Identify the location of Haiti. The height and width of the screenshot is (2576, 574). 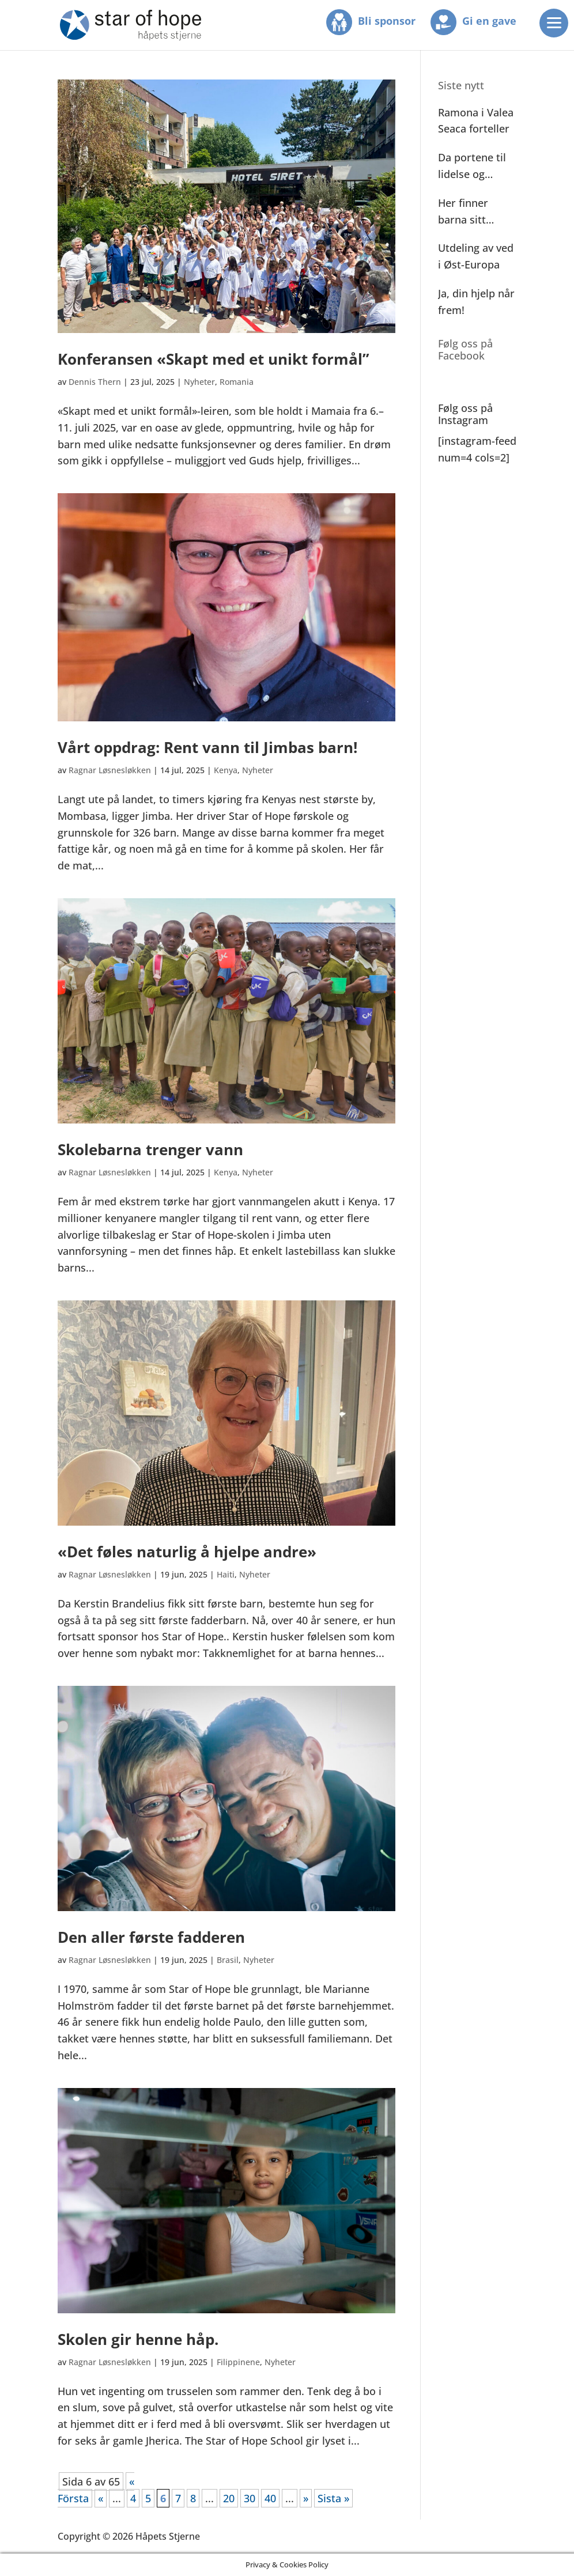
(226, 1574).